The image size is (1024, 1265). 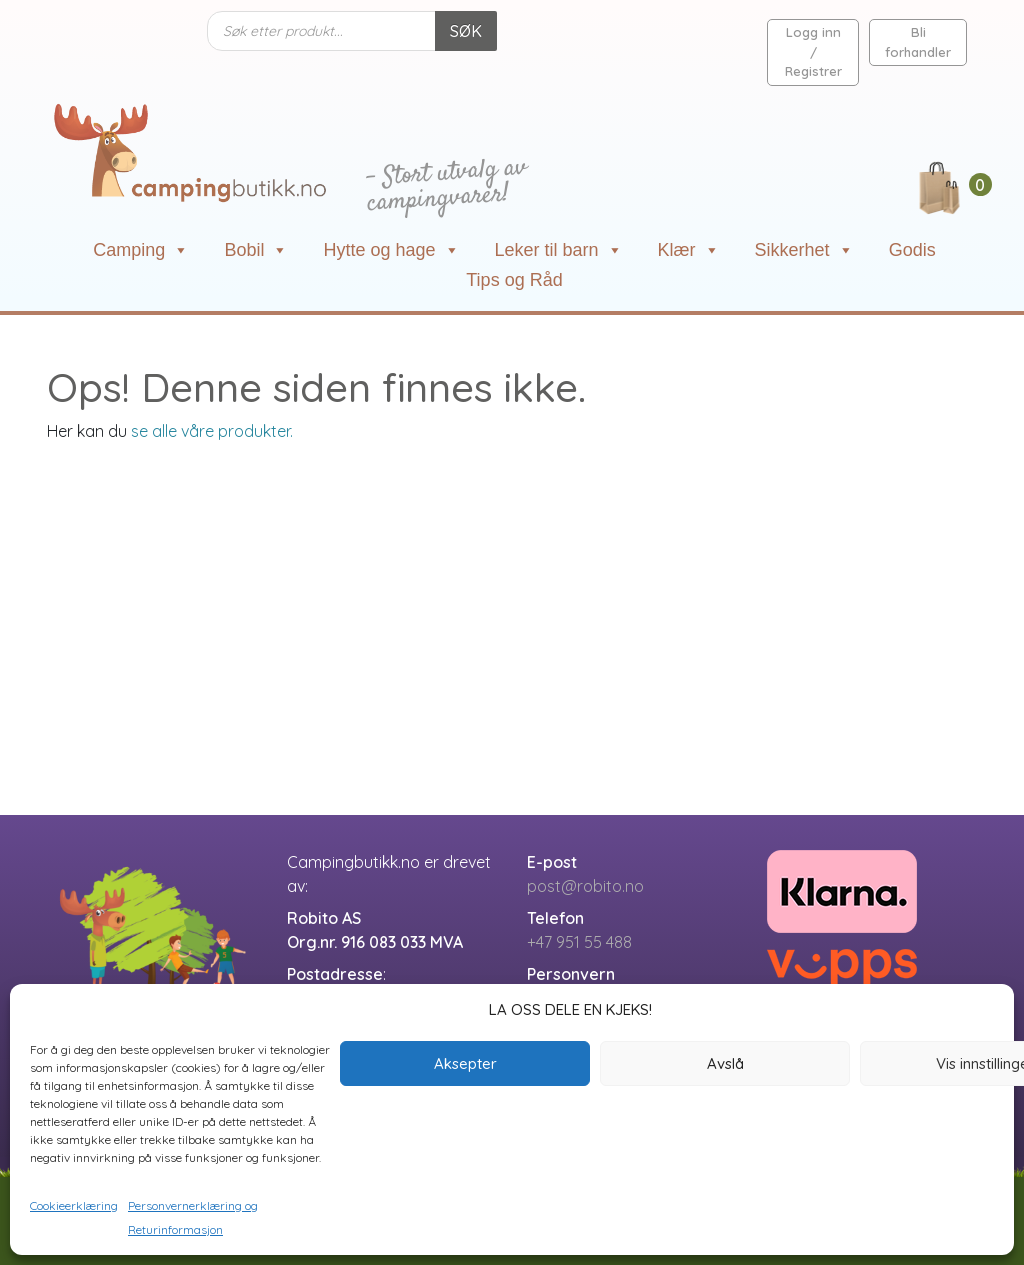 What do you see at coordinates (514, 280) in the screenshot?
I see `Tips og Råd` at bounding box center [514, 280].